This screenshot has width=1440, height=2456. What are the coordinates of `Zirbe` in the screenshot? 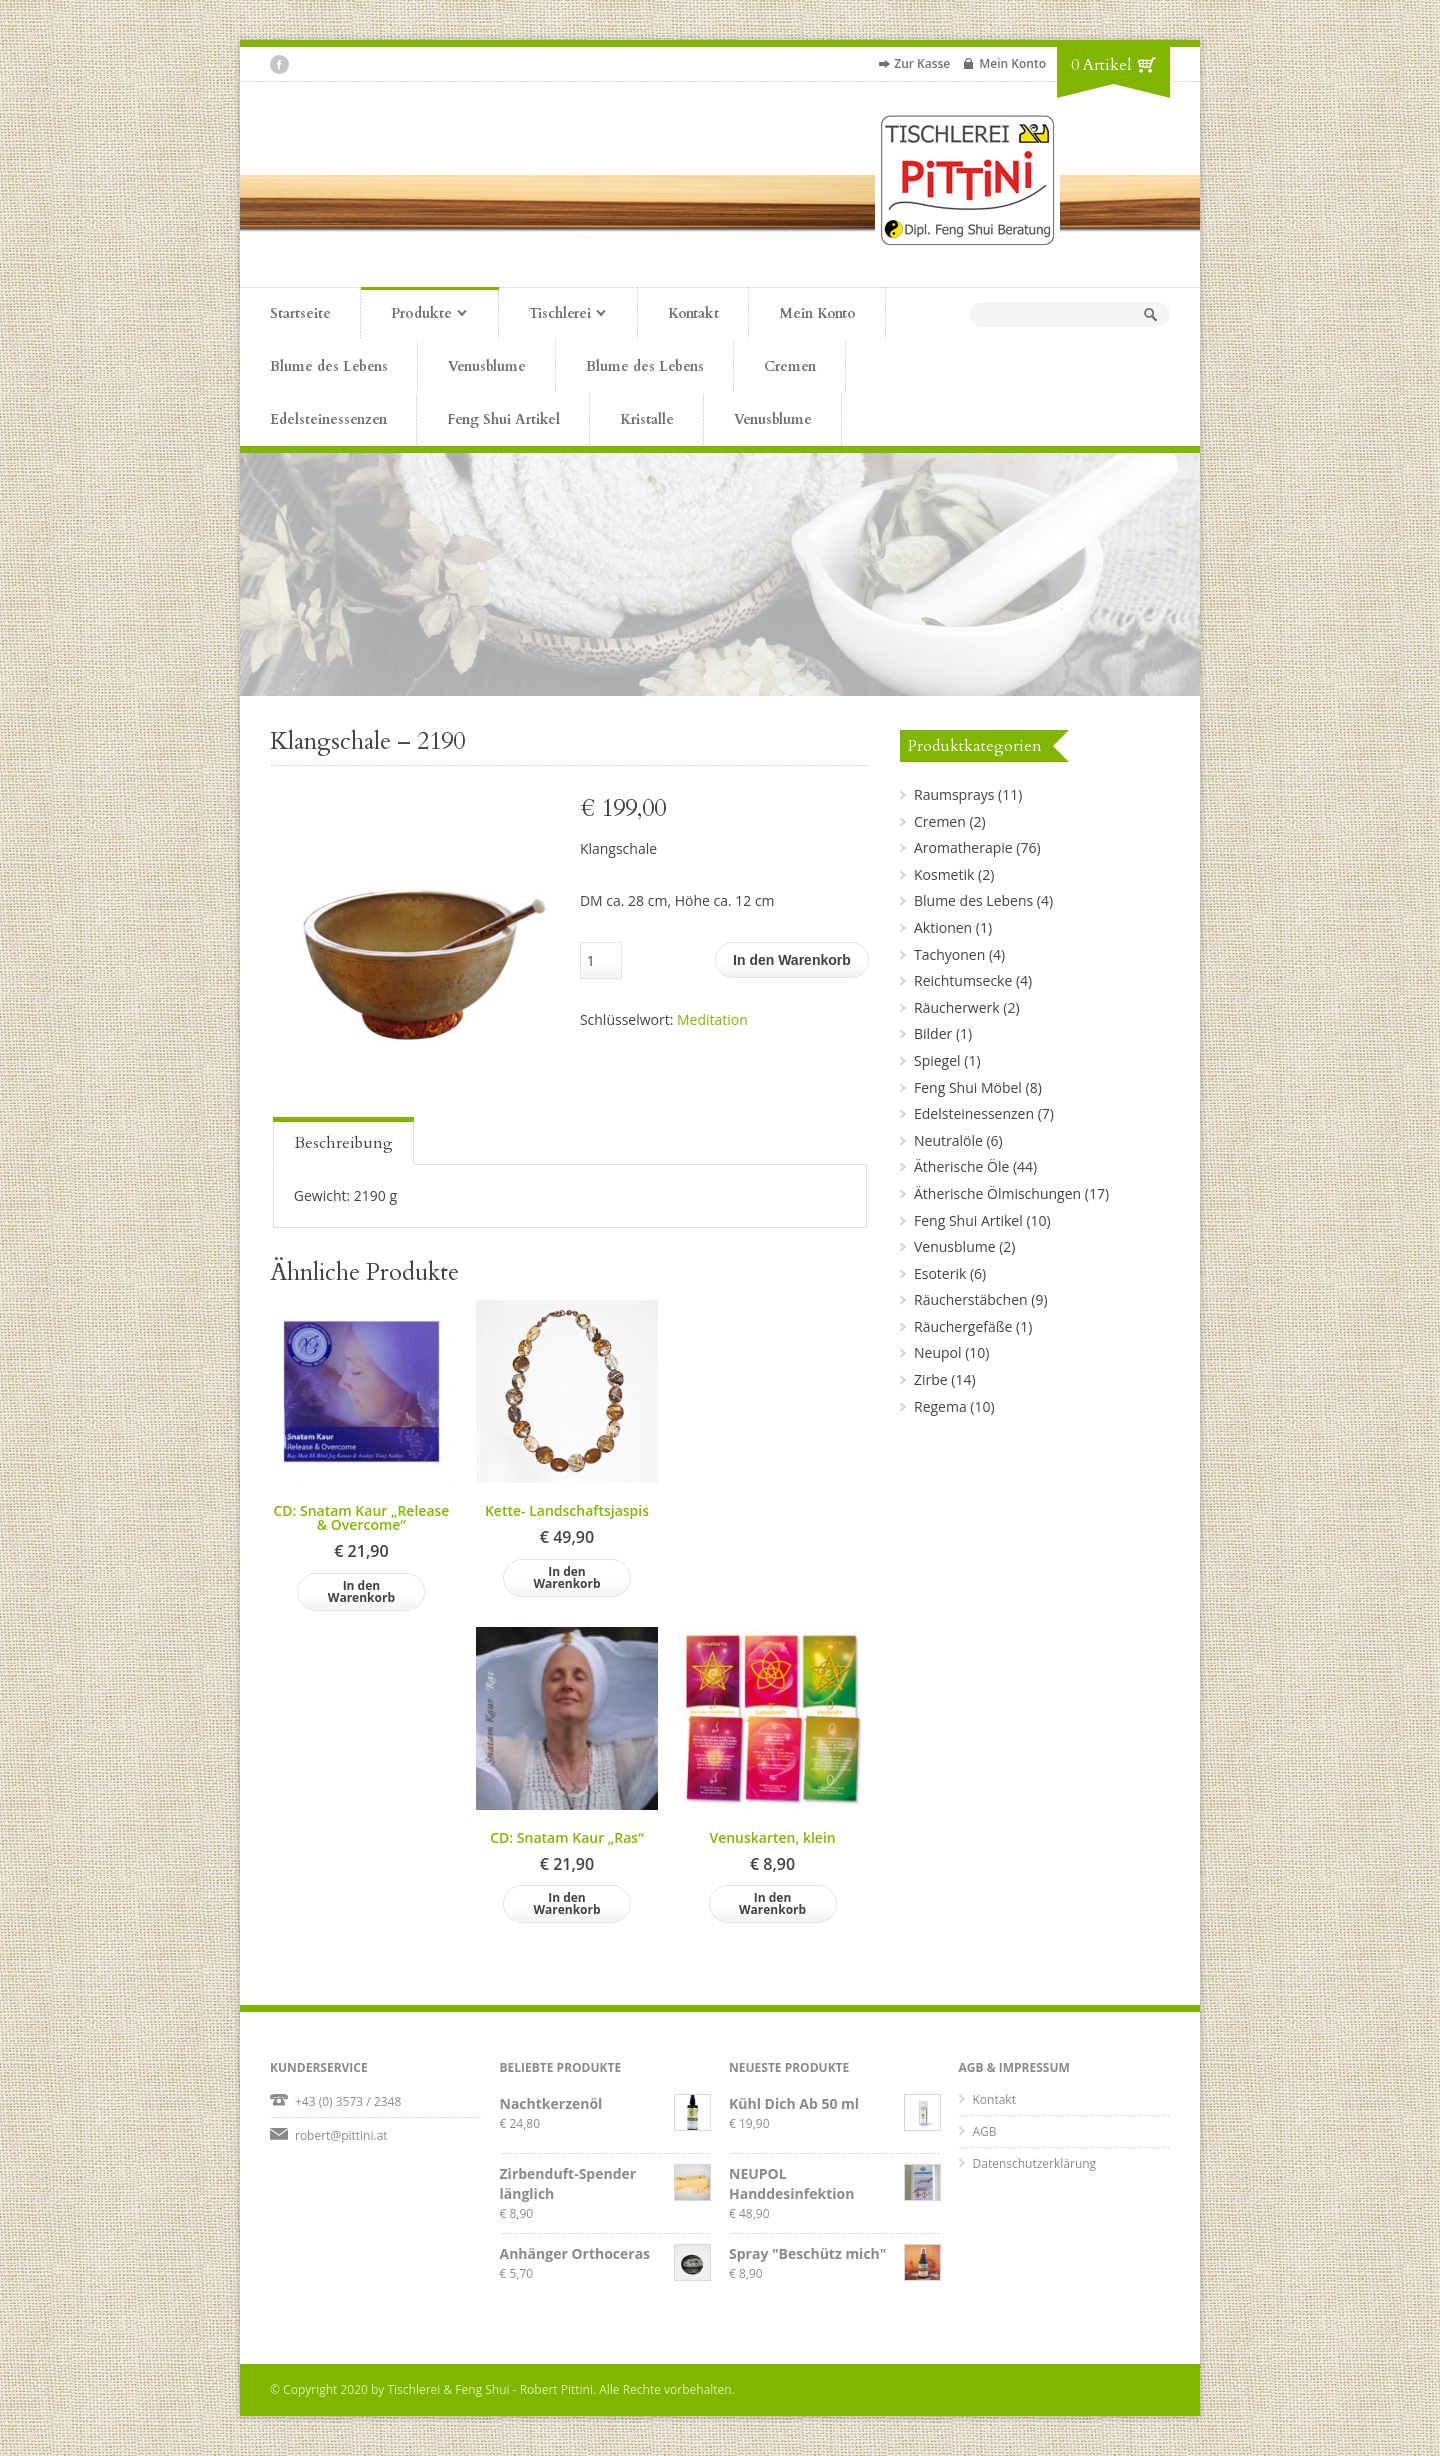 It's located at (931, 1379).